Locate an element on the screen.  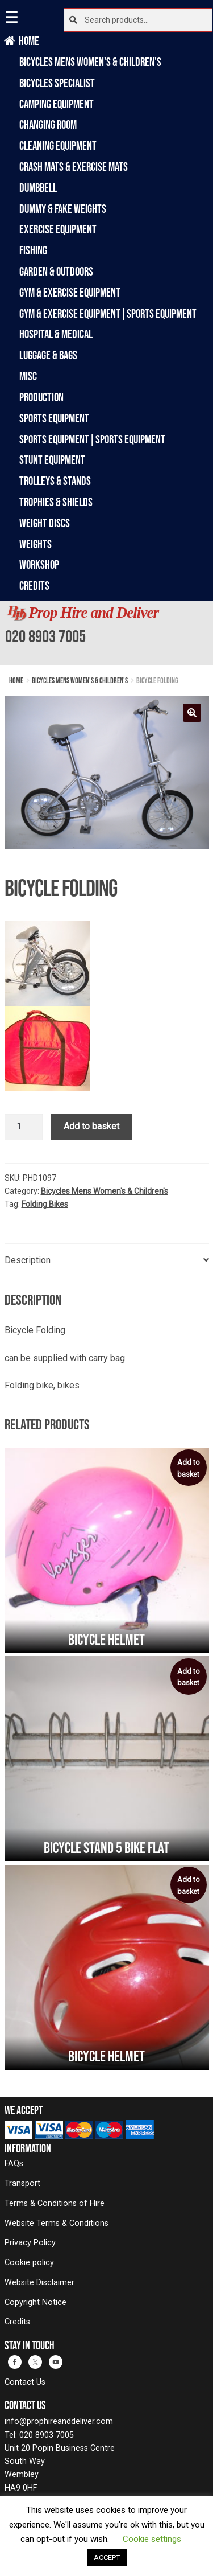
Trolleys & Stands is located at coordinates (55, 480).